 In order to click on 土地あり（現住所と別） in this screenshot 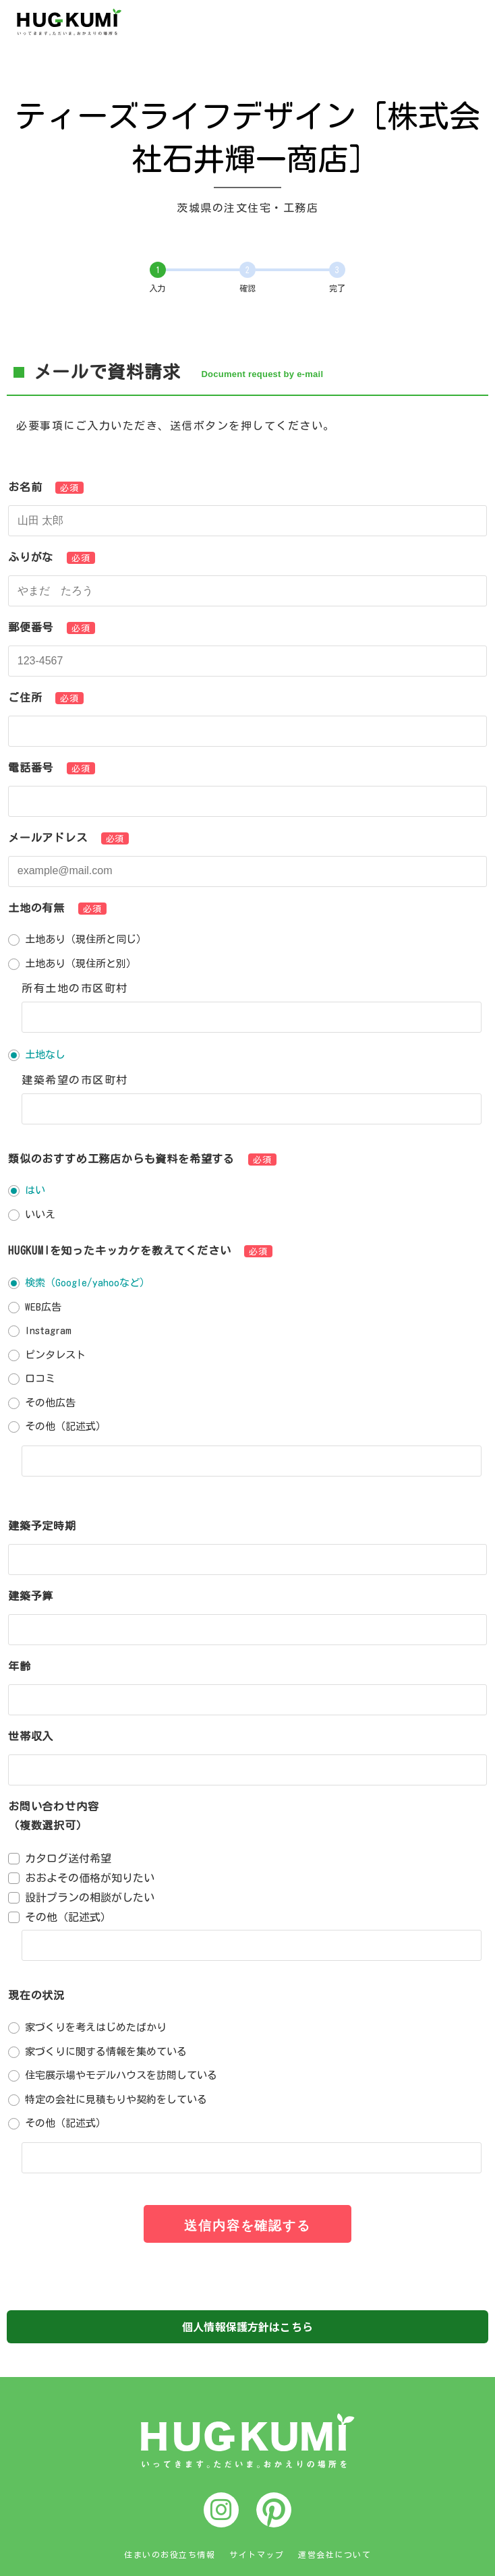, I will do `click(80, 963)`.